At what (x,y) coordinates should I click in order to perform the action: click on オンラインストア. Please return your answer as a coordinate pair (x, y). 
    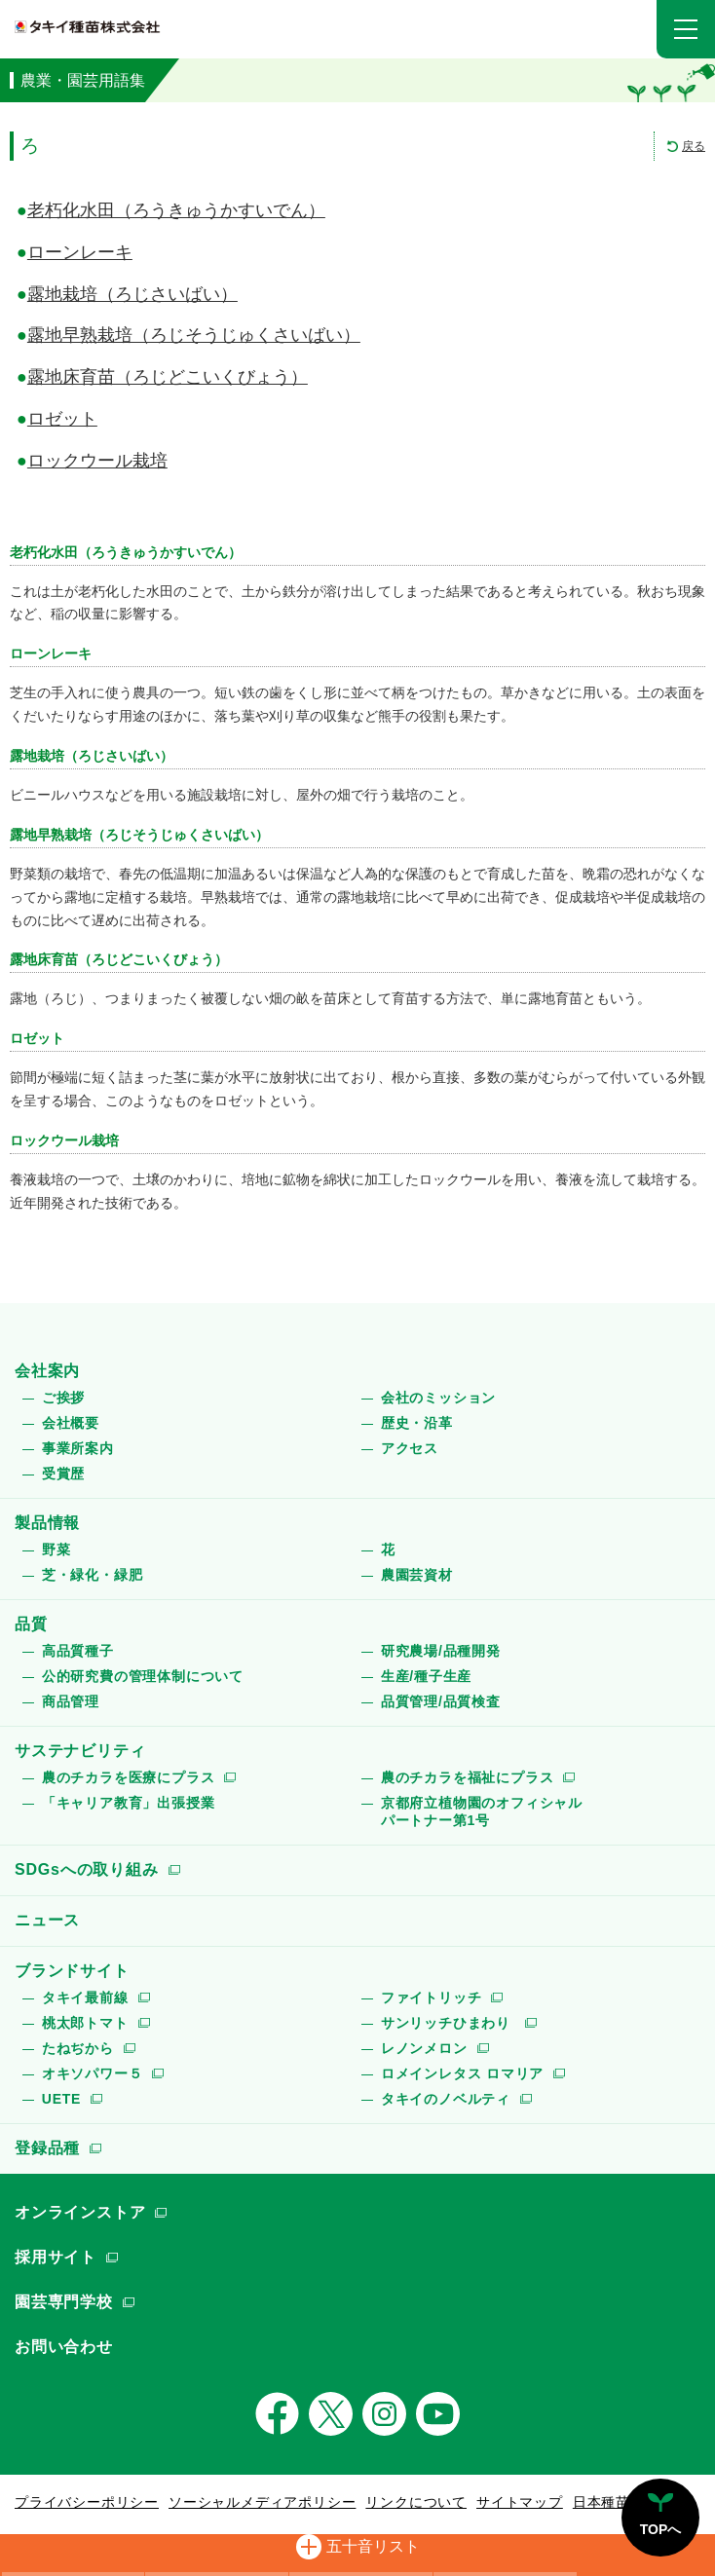
    Looking at the image, I should click on (80, 2212).